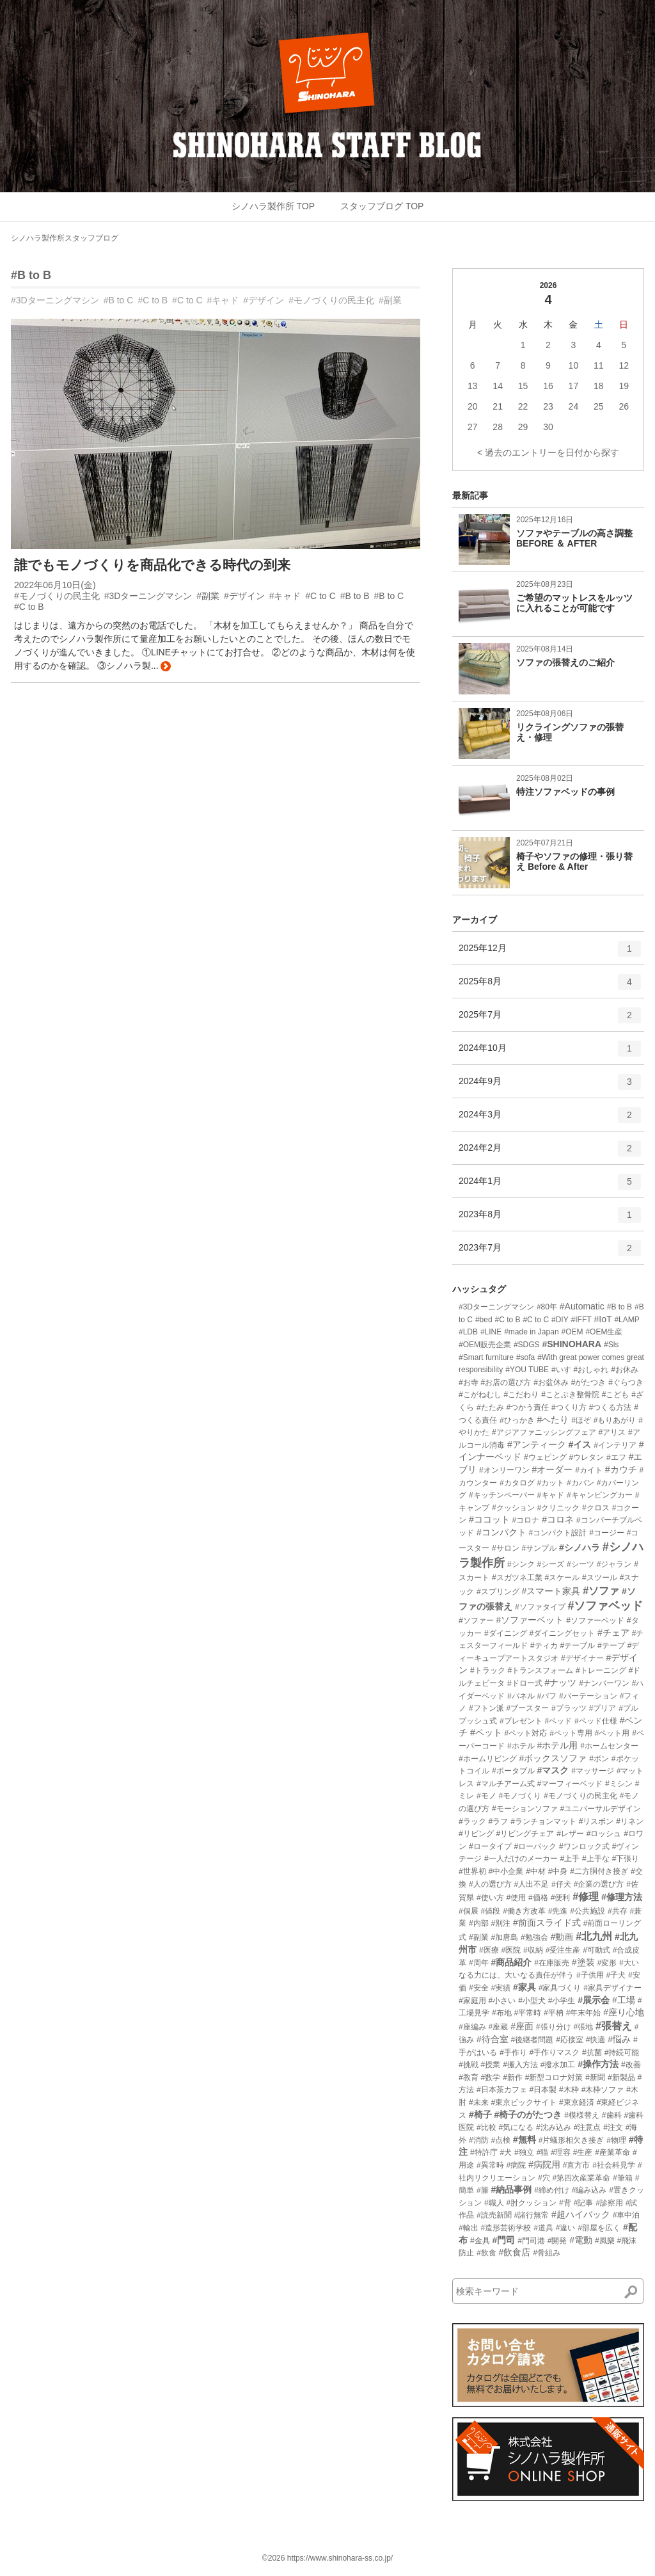 The width and height of the screenshot is (655, 2576). What do you see at coordinates (490, 1846) in the screenshot?
I see `#ロータイプ` at bounding box center [490, 1846].